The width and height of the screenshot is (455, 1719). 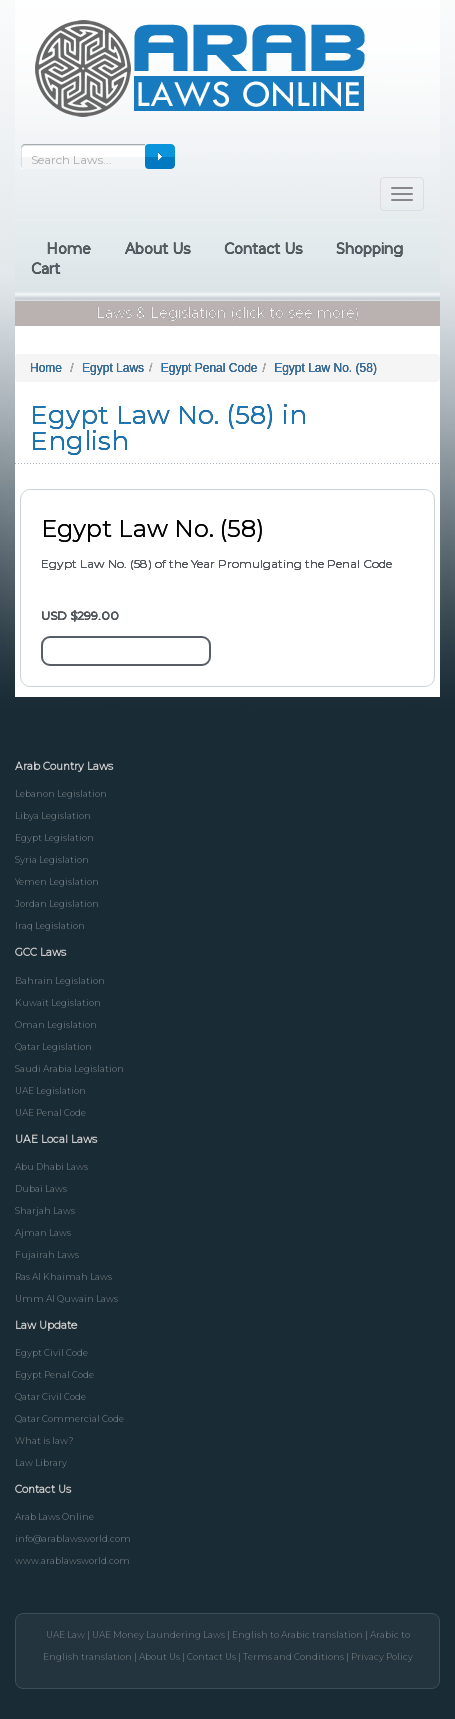 I want to click on Egypt Legislation, so click(x=54, y=837).